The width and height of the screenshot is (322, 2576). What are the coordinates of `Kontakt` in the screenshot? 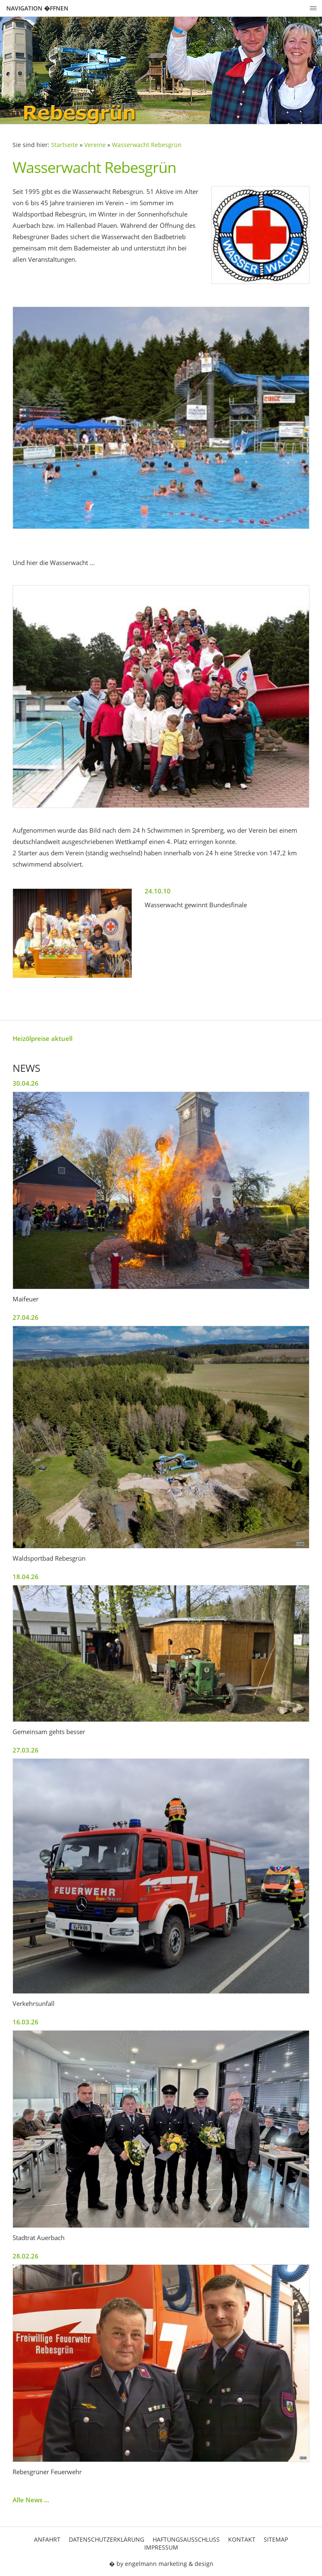 It's located at (241, 2539).